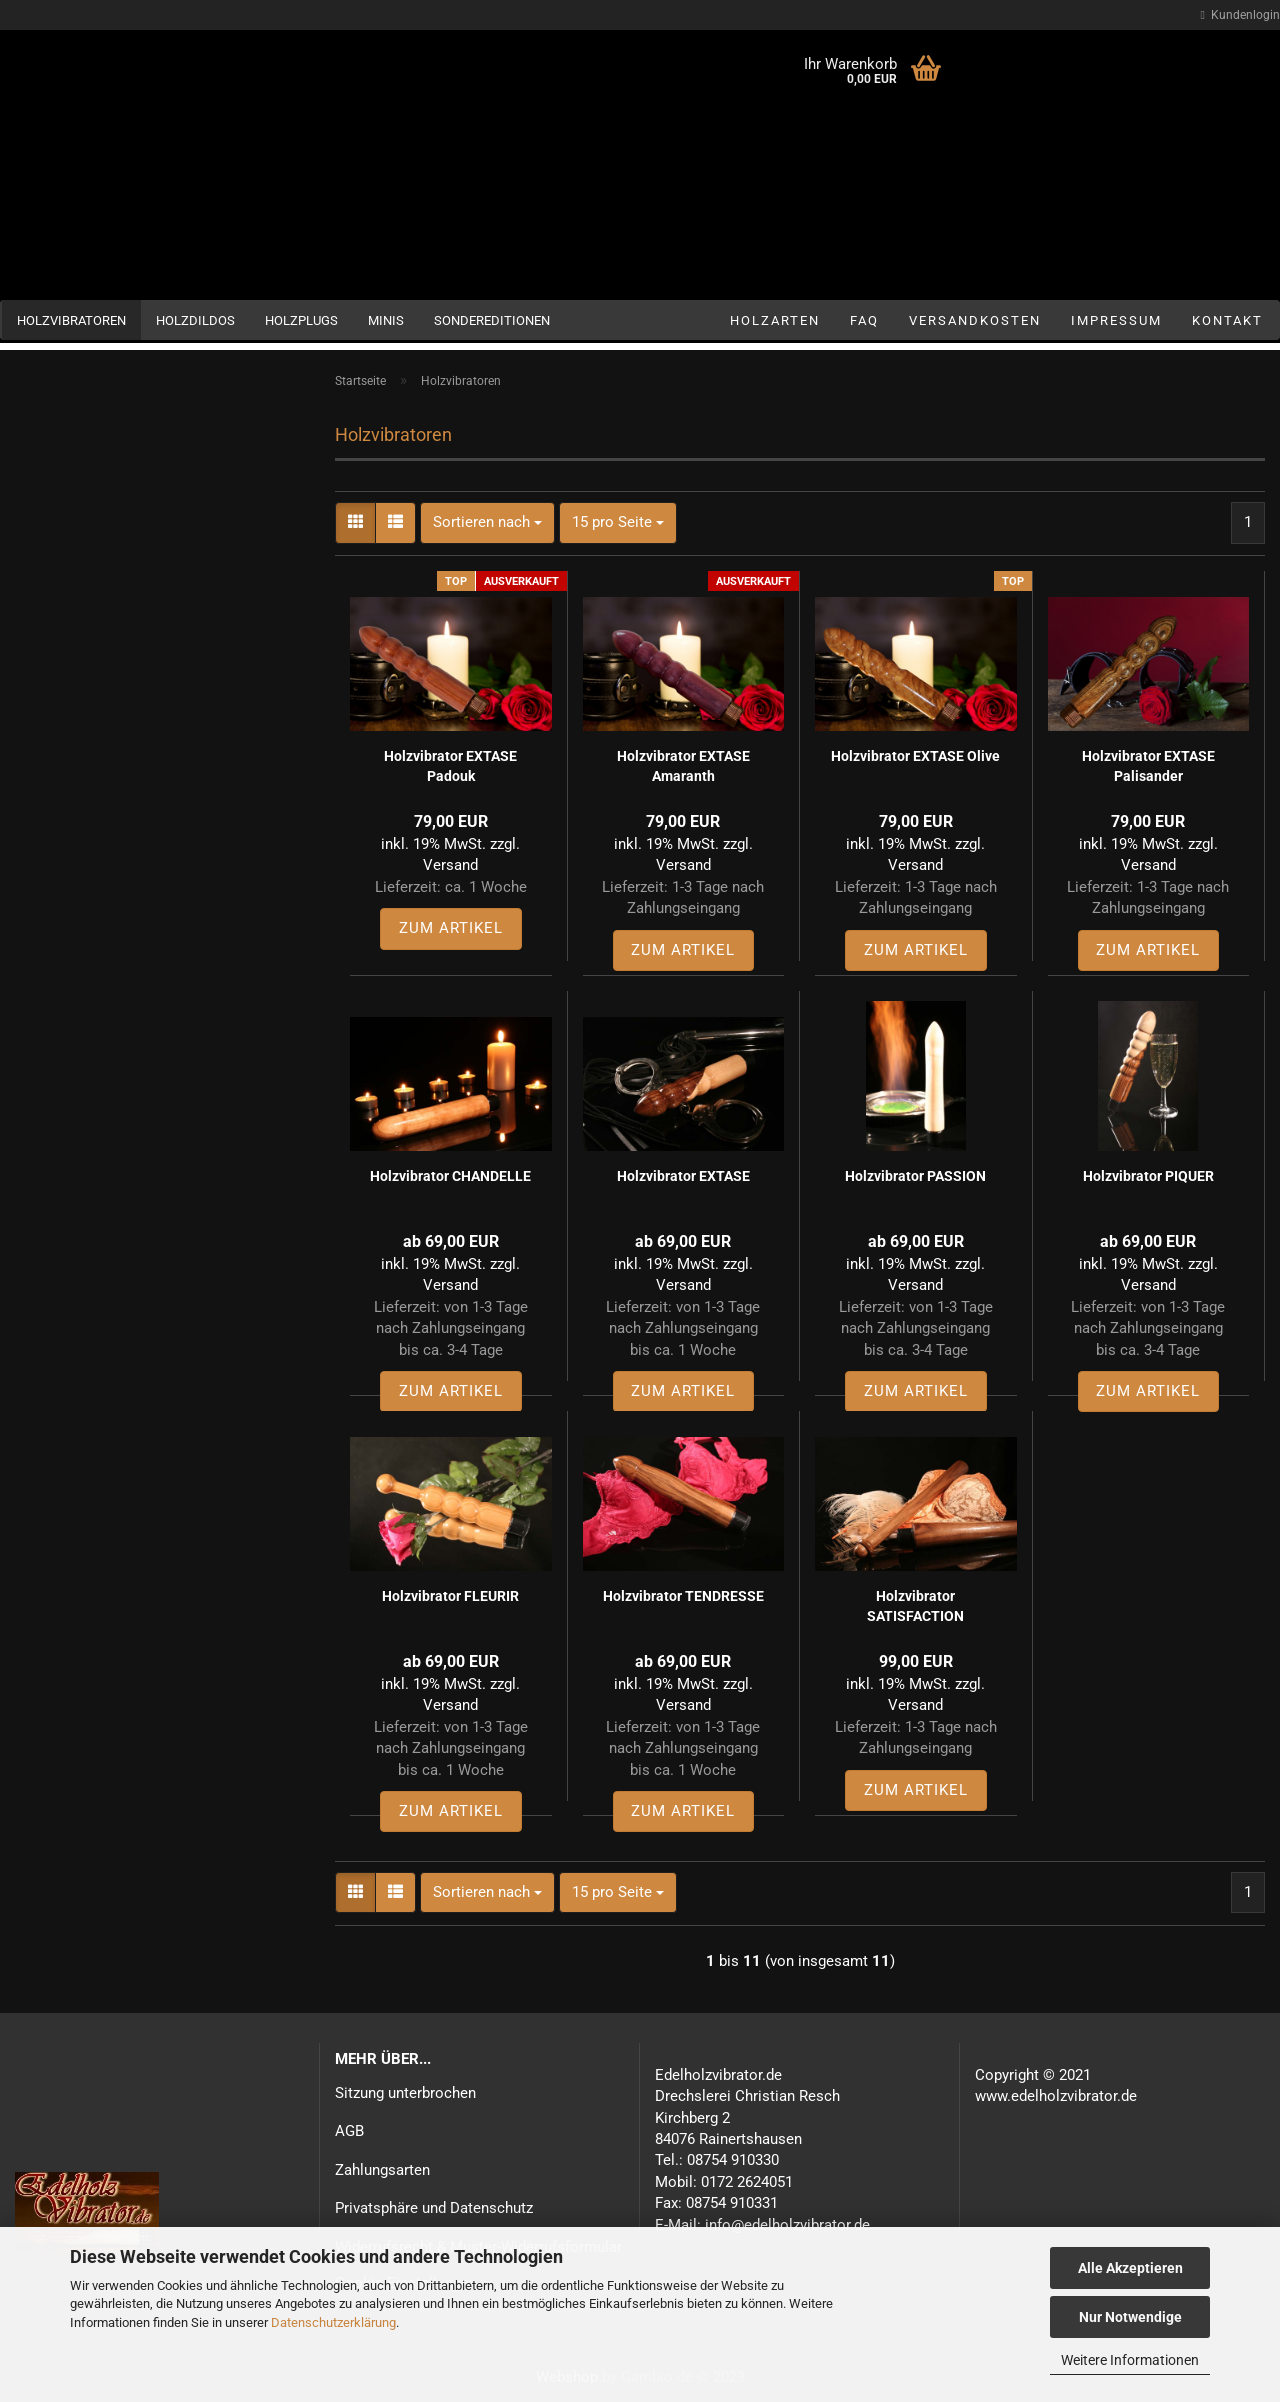 Image resolution: width=1280 pixels, height=2402 pixels. What do you see at coordinates (386, 320) in the screenshot?
I see `Minis` at bounding box center [386, 320].